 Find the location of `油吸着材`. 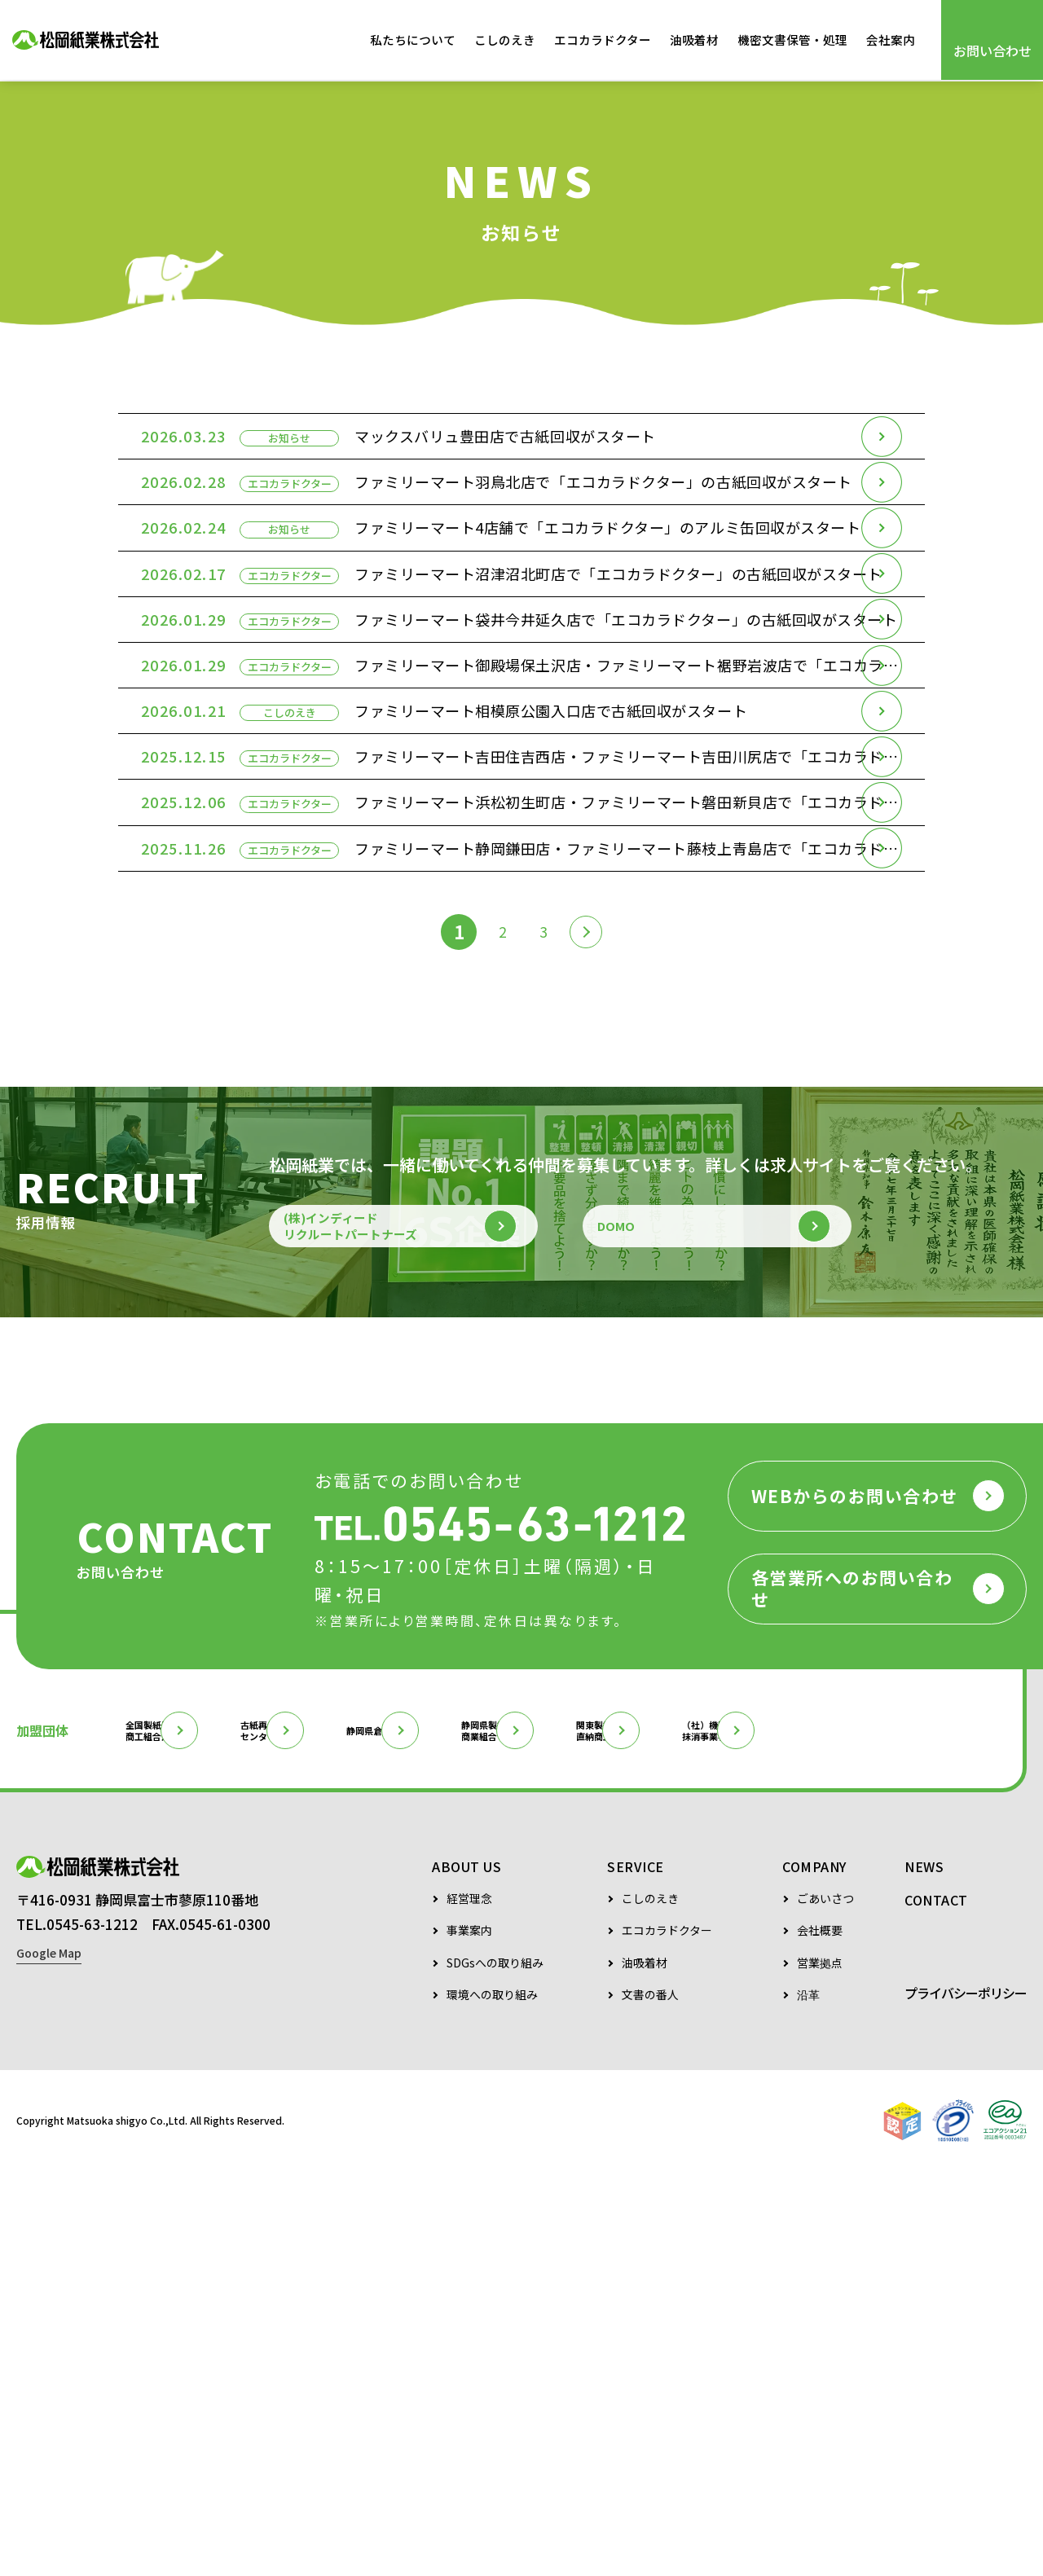

油吸着材 is located at coordinates (694, 39).